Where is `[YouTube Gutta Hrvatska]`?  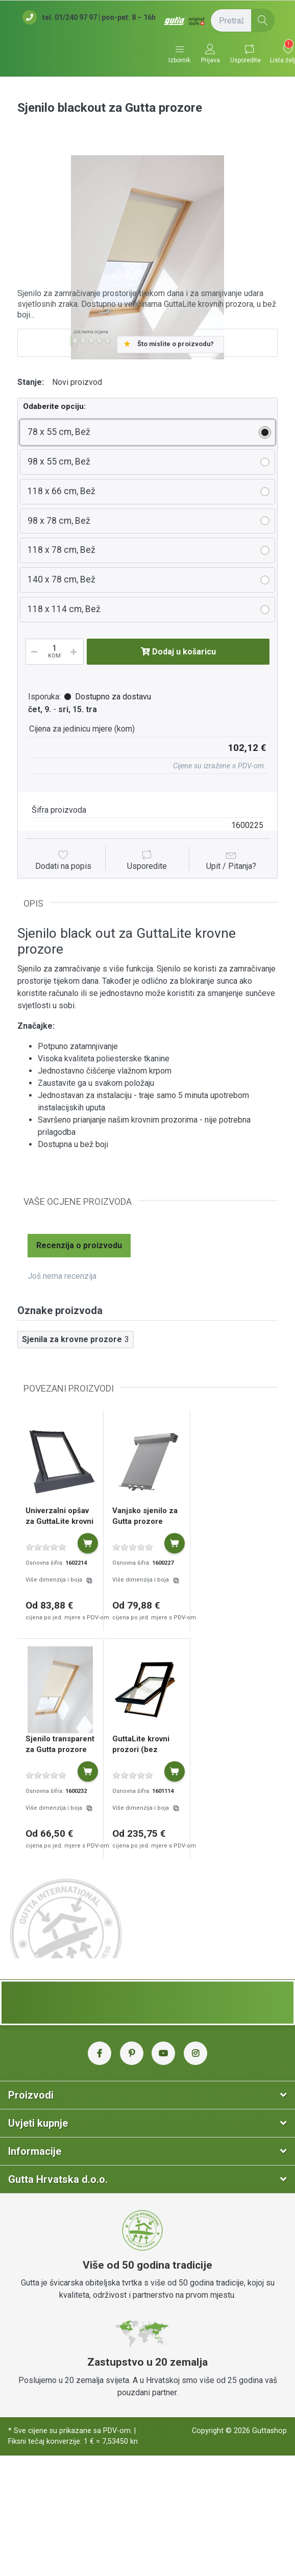 [YouTube Gutta Hrvatska] is located at coordinates (163, 2053).